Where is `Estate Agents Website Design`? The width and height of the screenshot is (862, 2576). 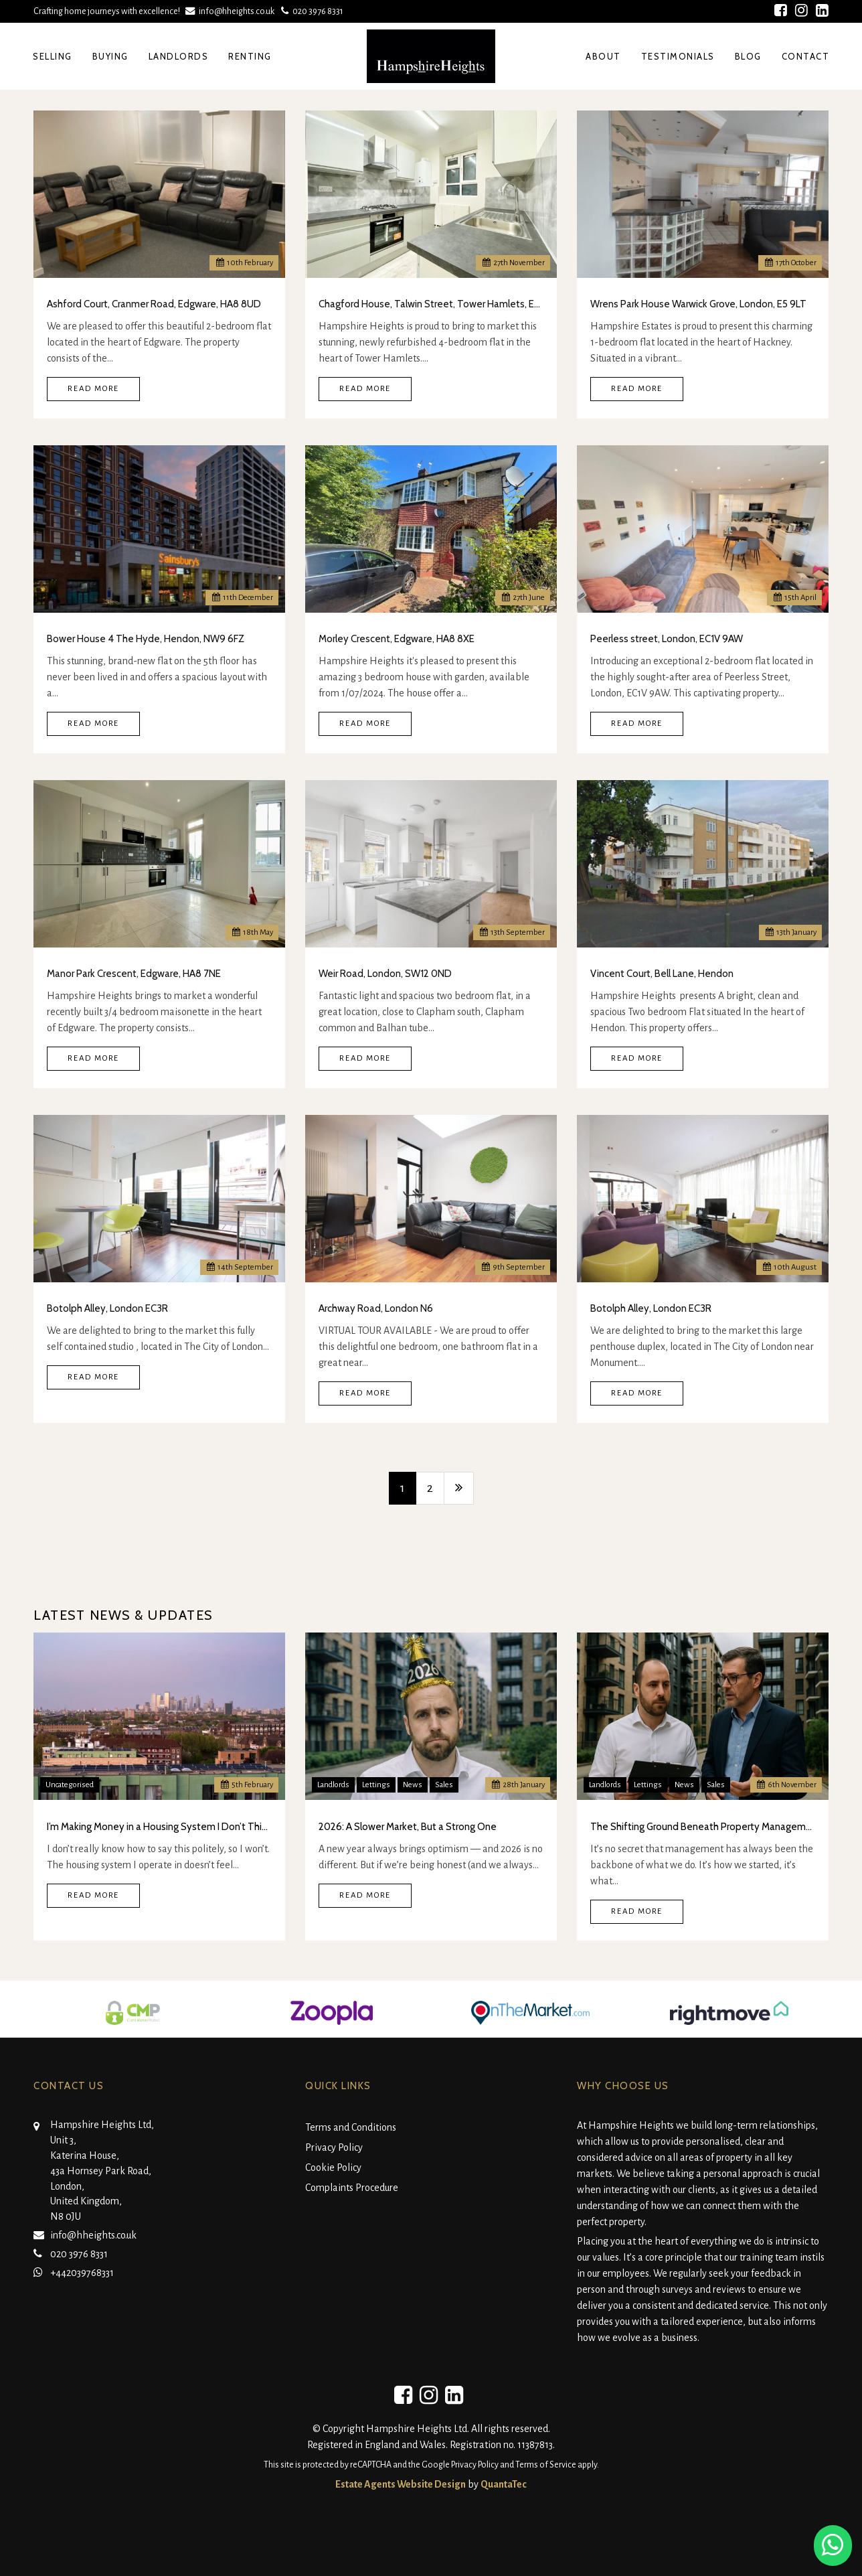
Estate Agents Website Design is located at coordinates (400, 2484).